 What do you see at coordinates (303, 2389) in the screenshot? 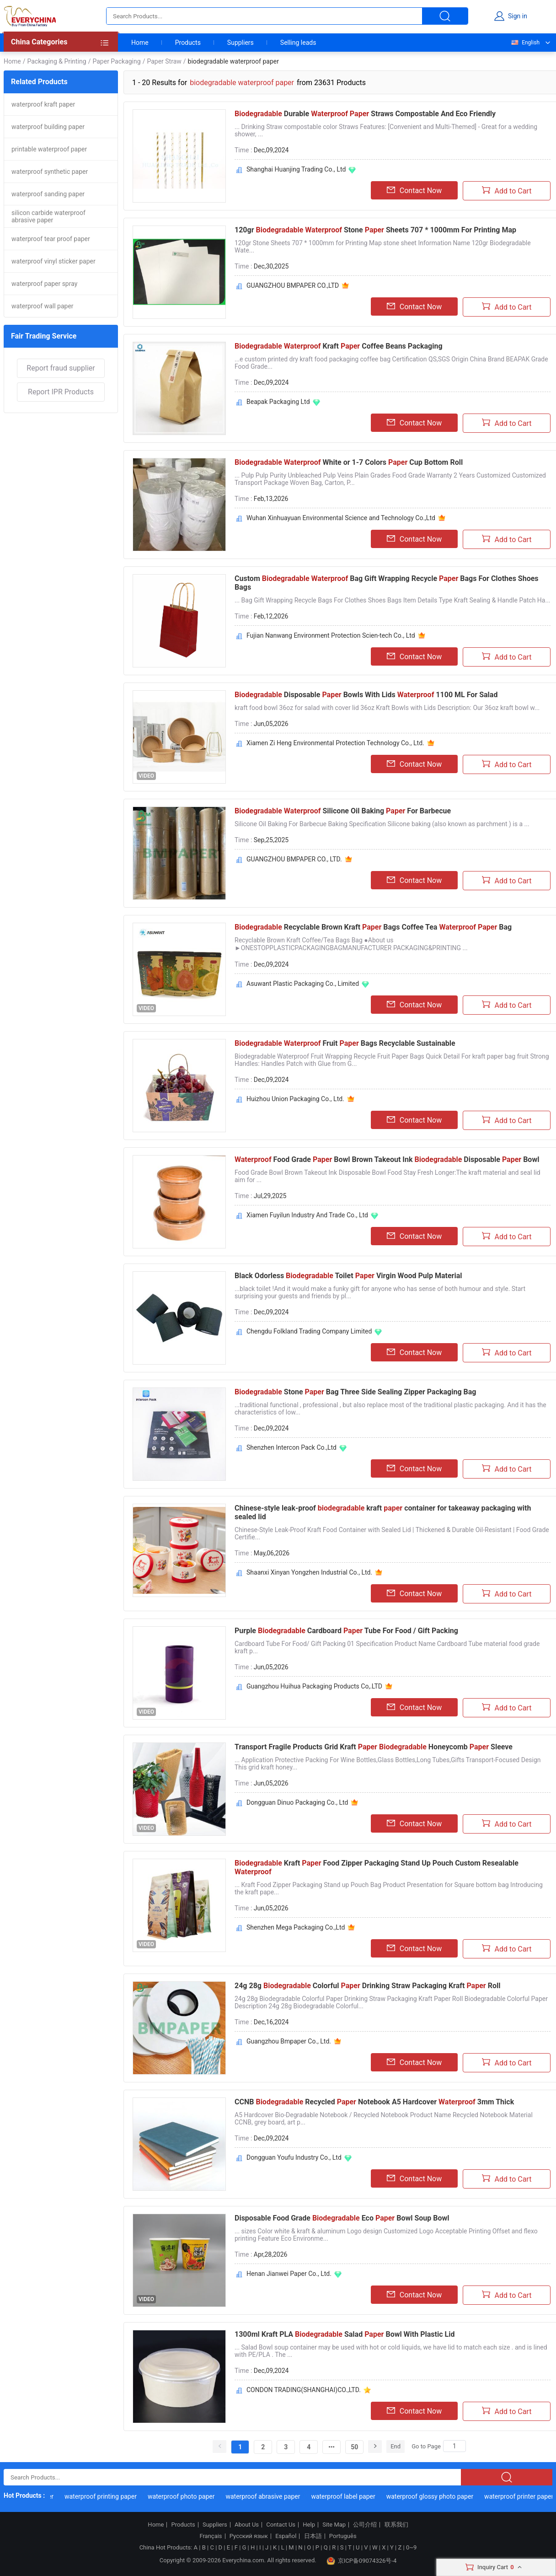
I see `CONDON TRADING(SHANGHAI)CO.,LTD.` at bounding box center [303, 2389].